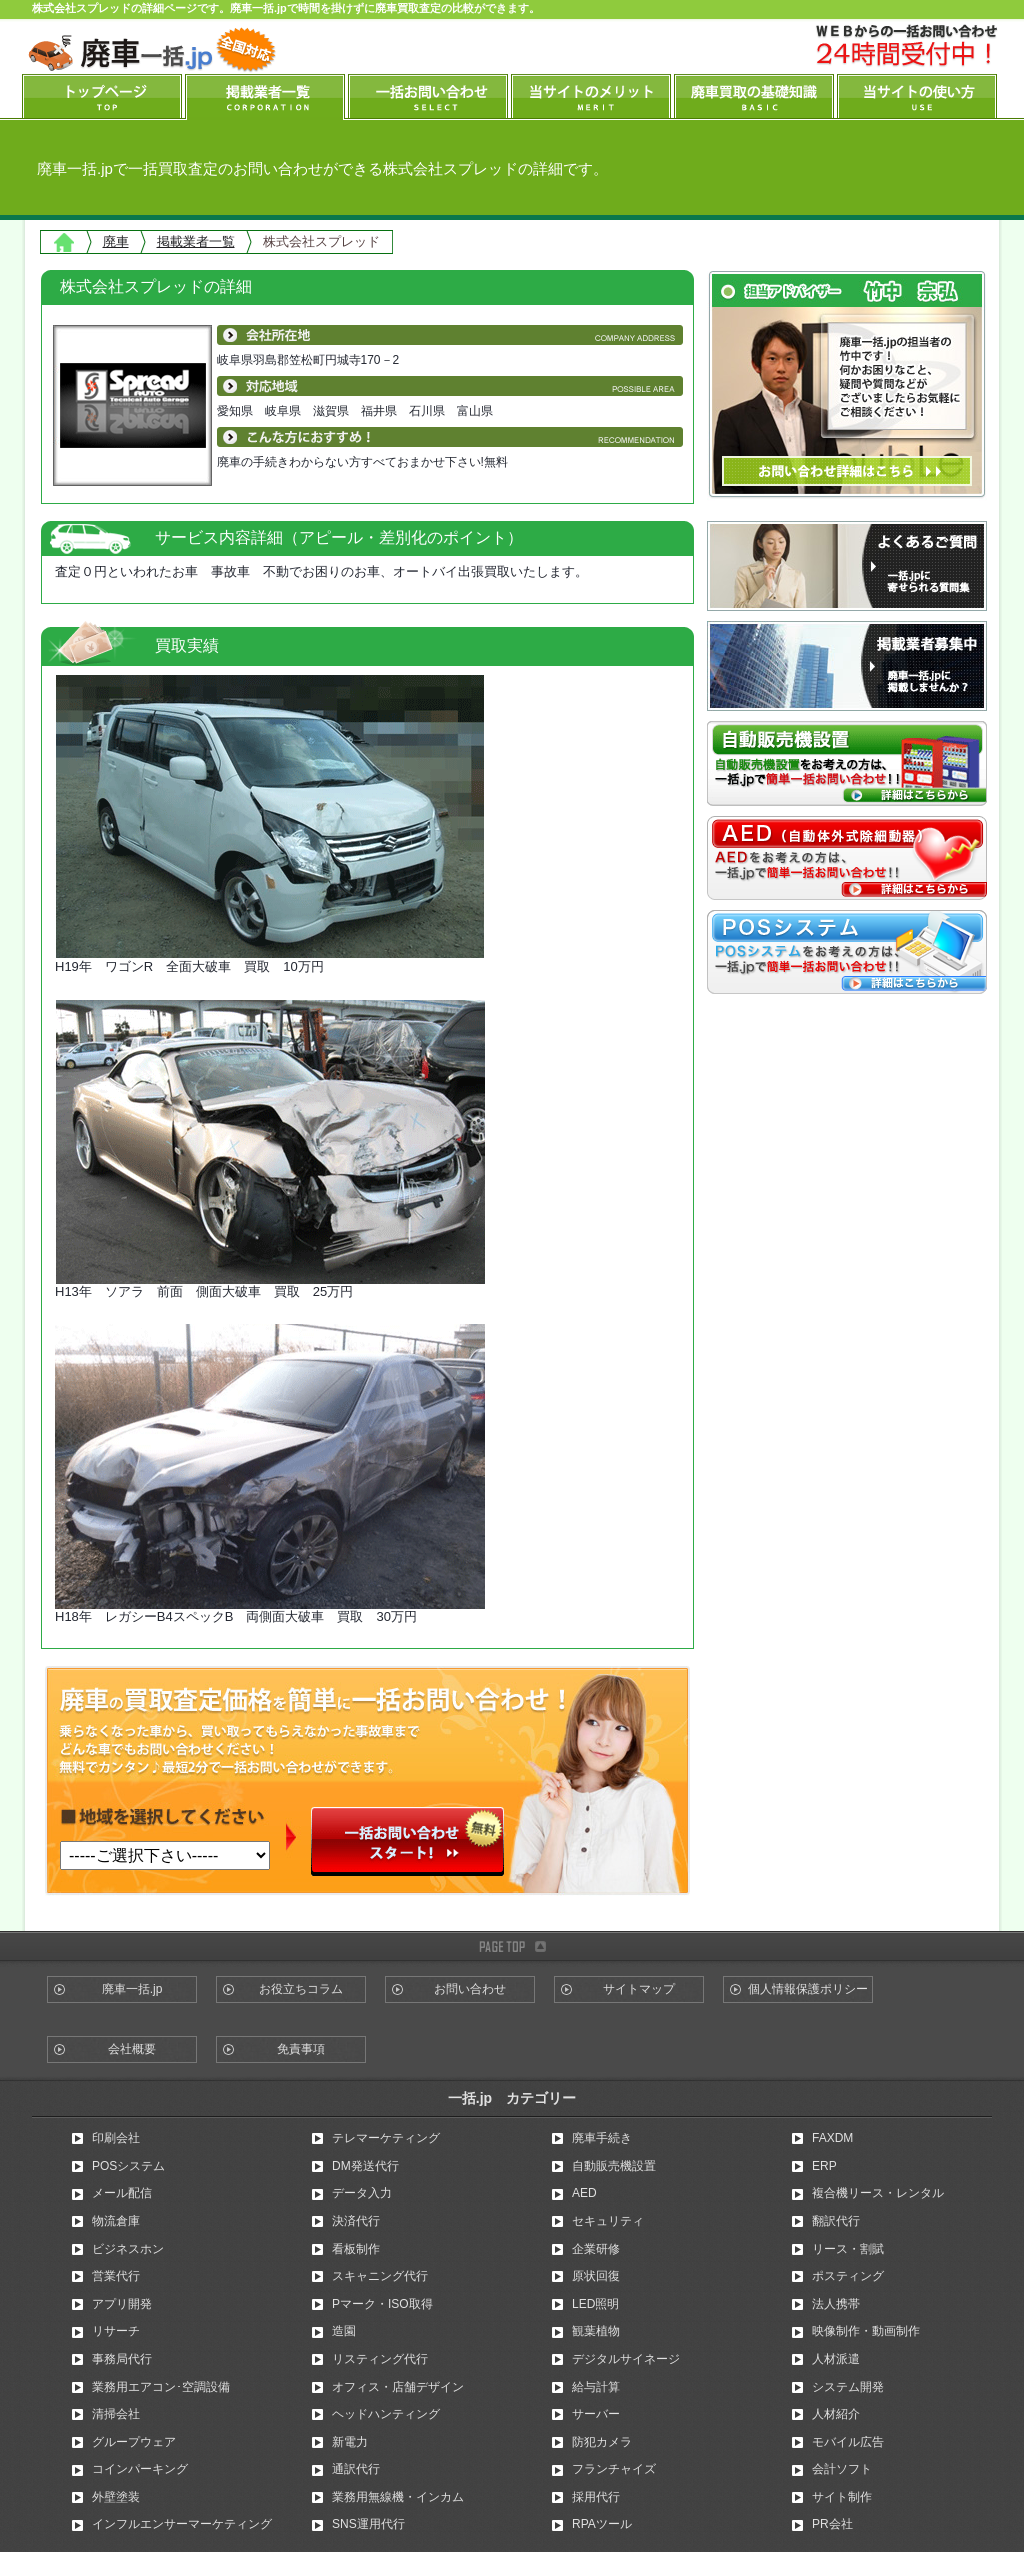  What do you see at coordinates (596, 2331) in the screenshot?
I see `観葉植物` at bounding box center [596, 2331].